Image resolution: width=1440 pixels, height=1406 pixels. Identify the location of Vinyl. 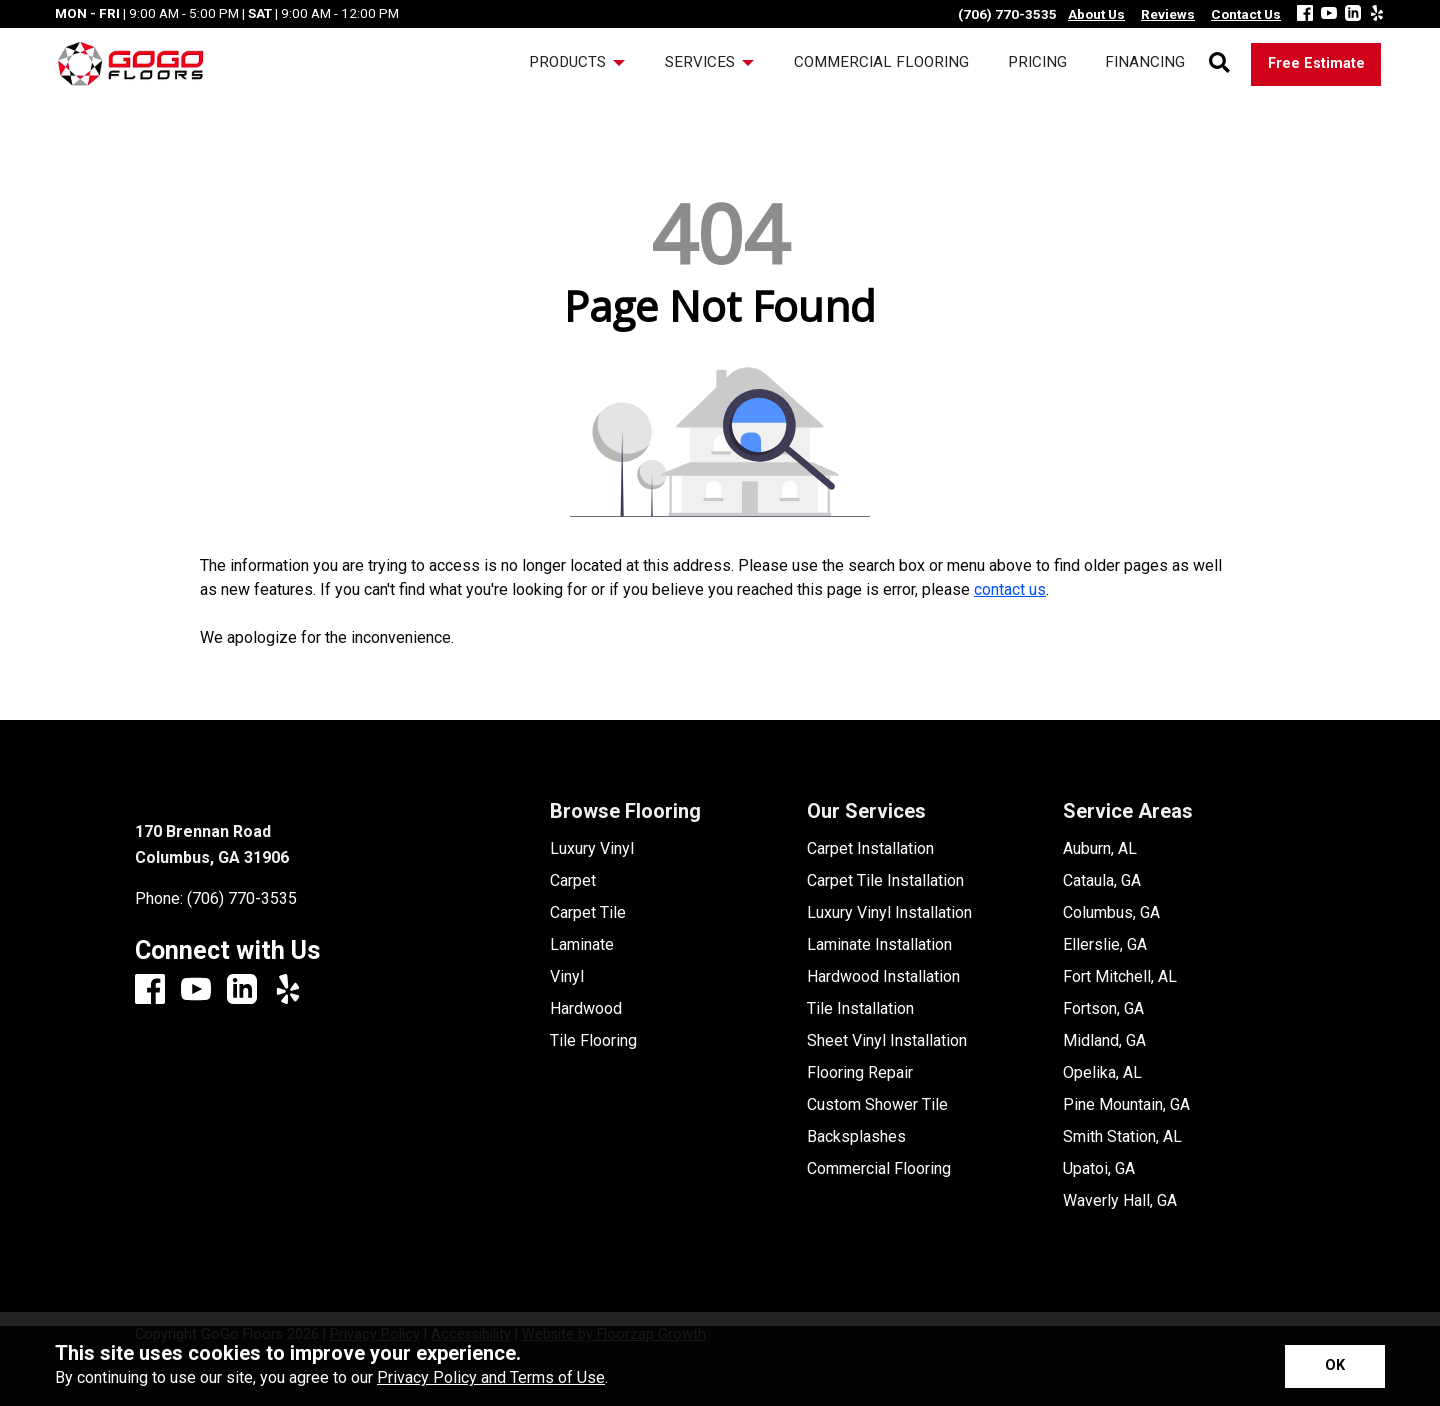
(567, 977).